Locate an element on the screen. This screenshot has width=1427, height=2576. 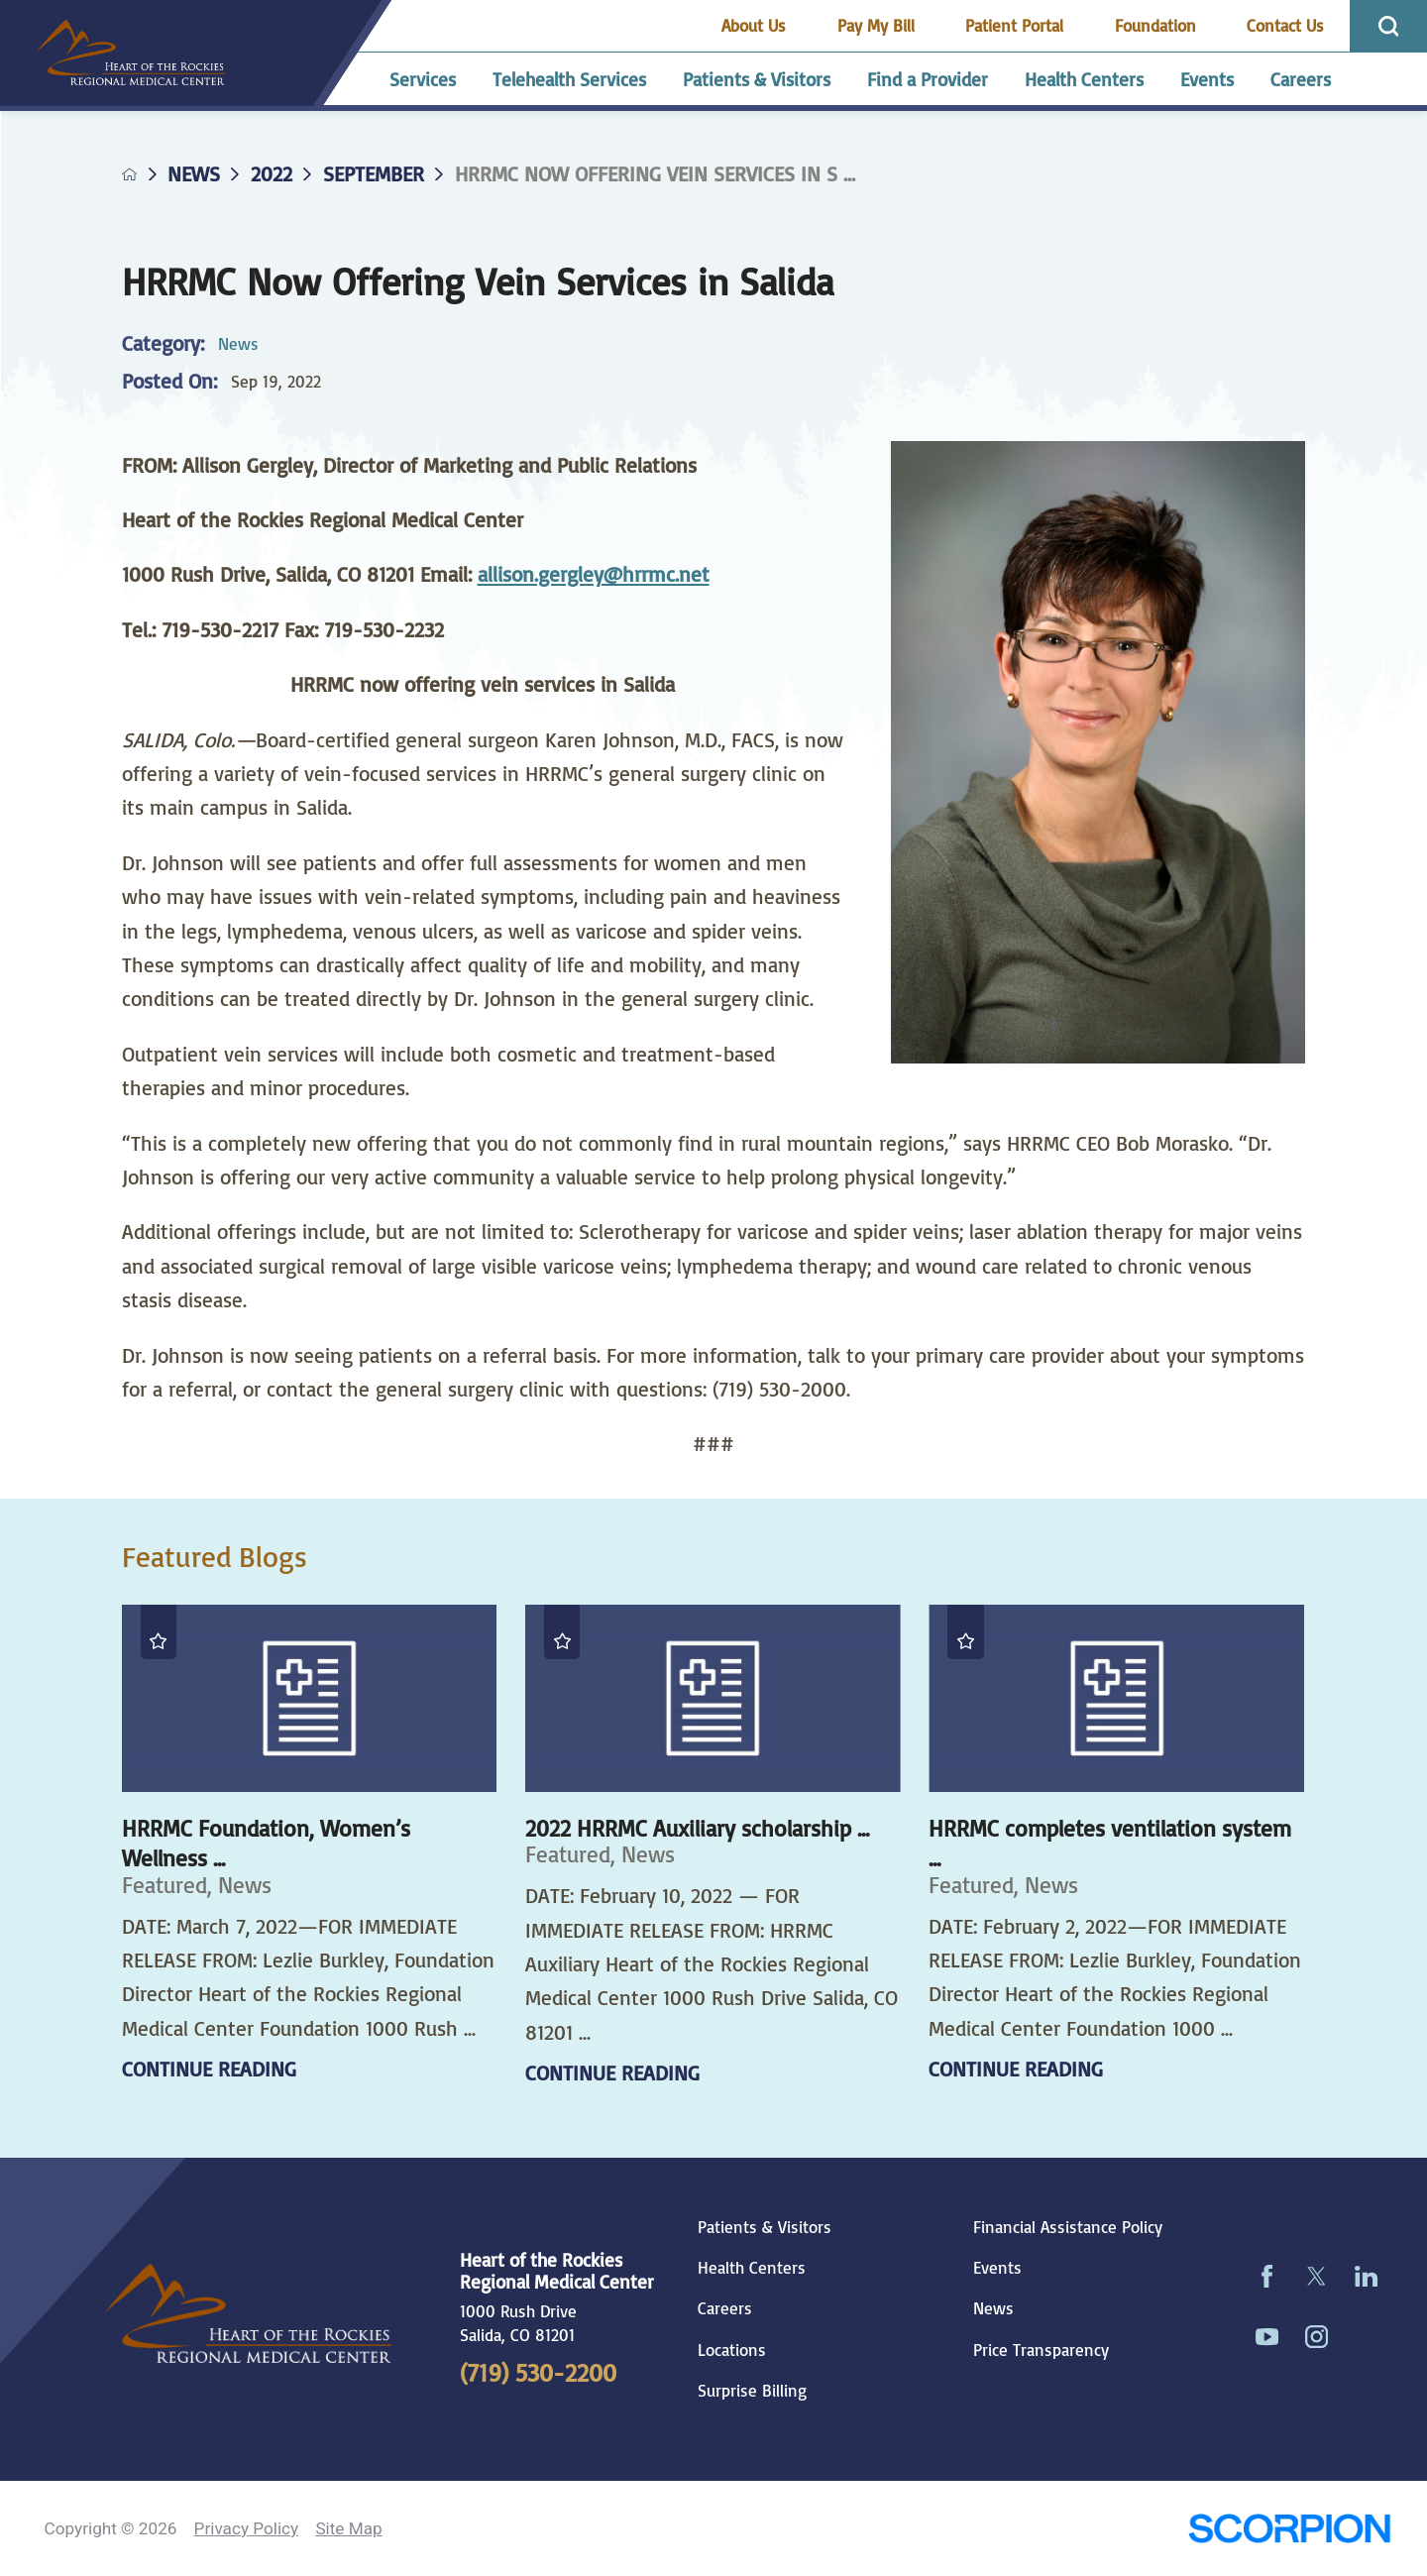
Events [menuitem] is located at coordinates (1207, 79).